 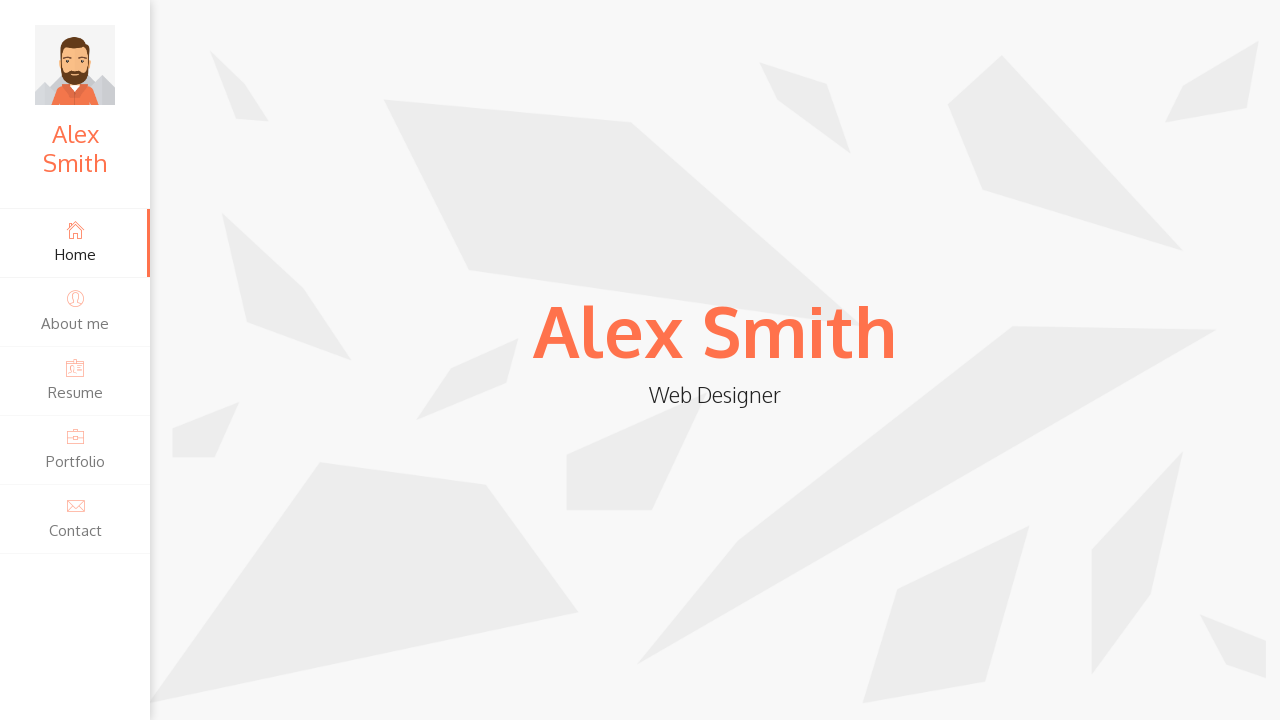 I want to click on Portfolio, so click(x=75, y=448).